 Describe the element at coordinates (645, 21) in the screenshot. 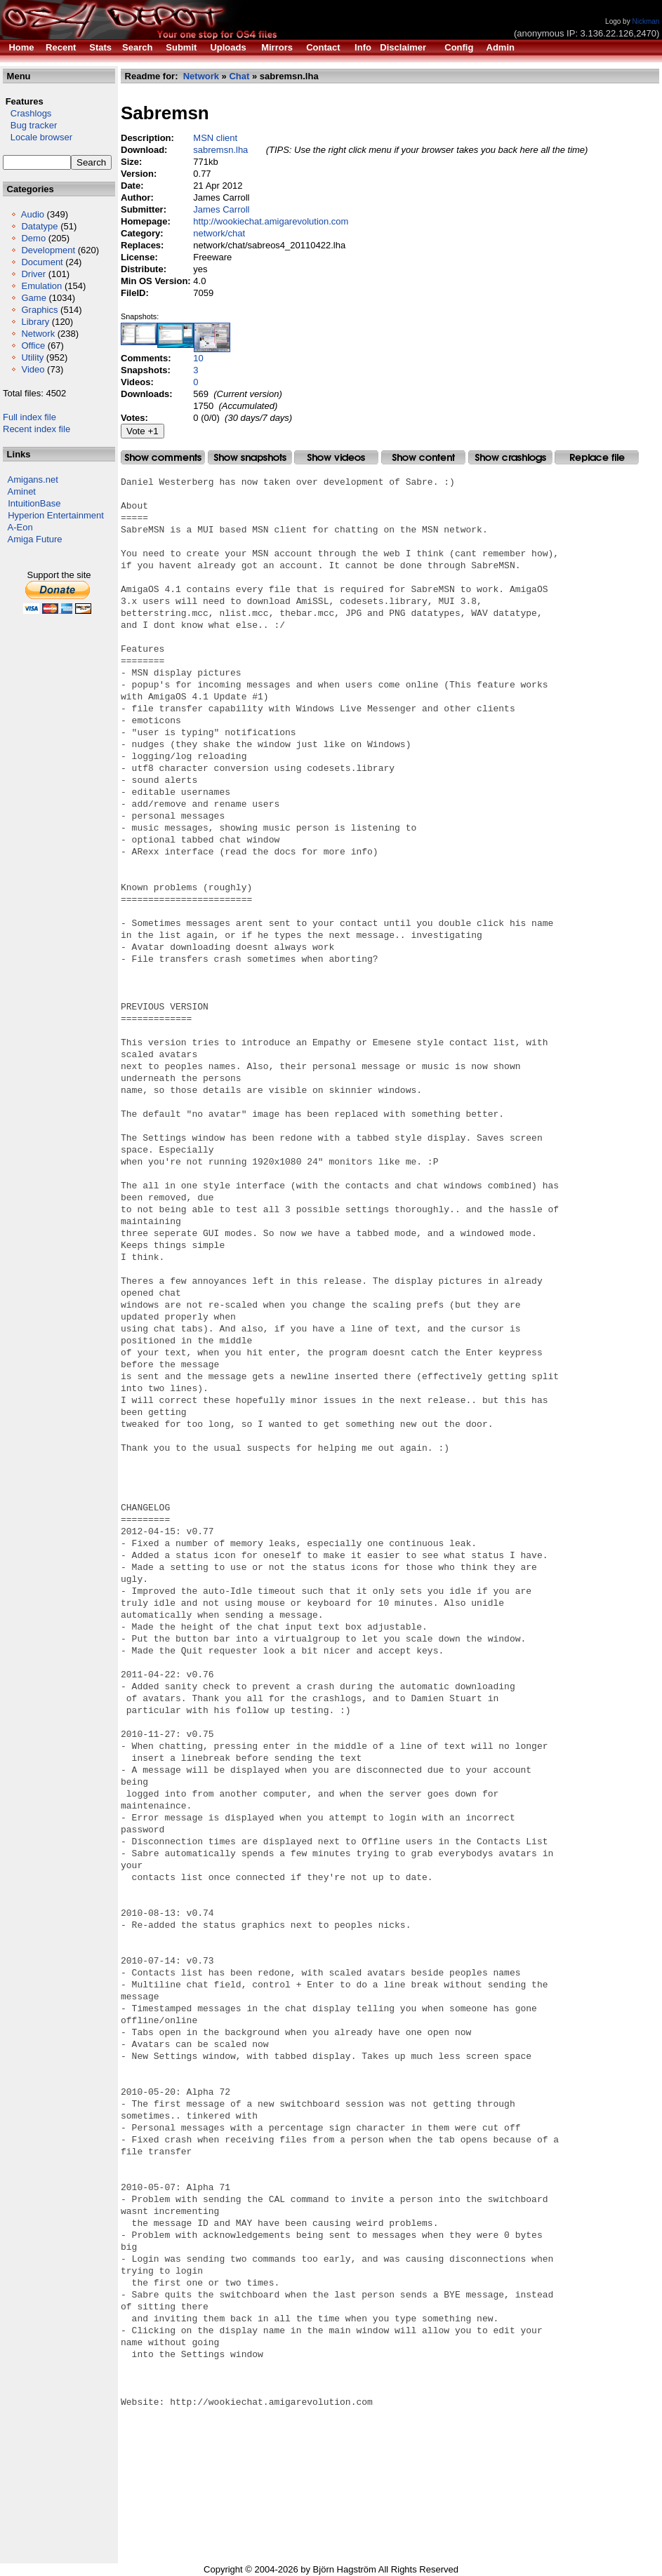

I see `Nickman` at that location.